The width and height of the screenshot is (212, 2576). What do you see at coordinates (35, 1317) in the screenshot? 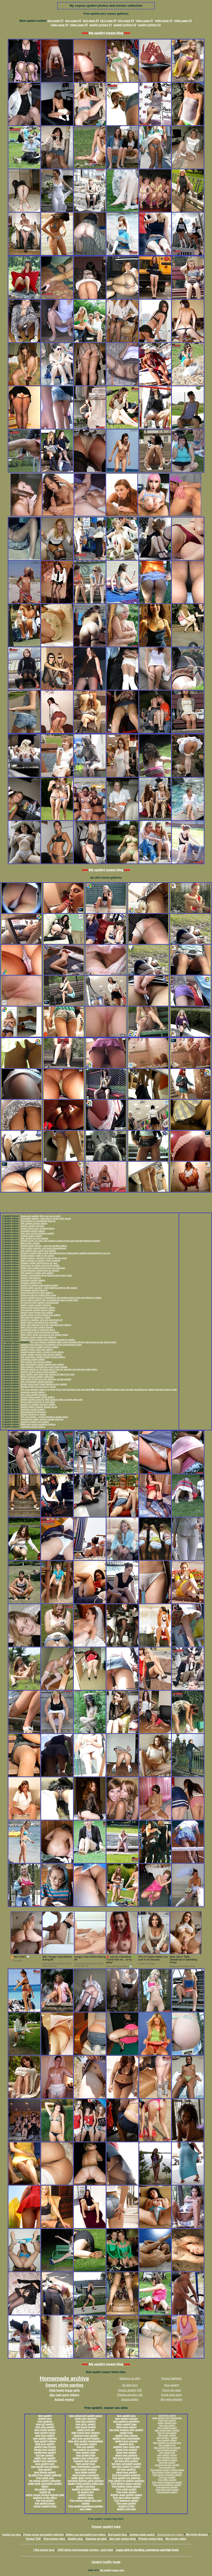
I see `Mini skirt hq upskirts in malls` at bounding box center [35, 1317].